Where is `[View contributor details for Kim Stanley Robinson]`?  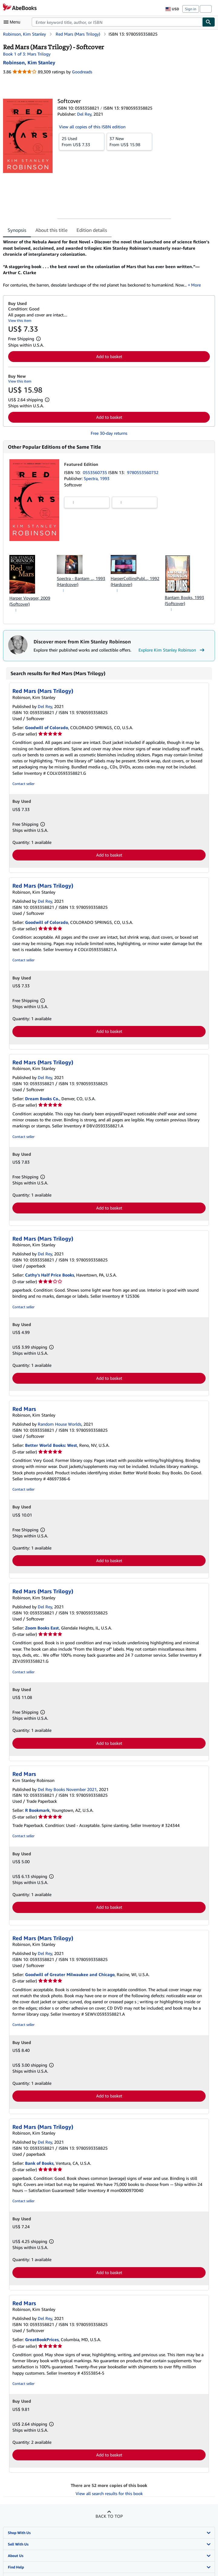 [View contributor details for Kim Stanley Robinson] is located at coordinates (29, 62).